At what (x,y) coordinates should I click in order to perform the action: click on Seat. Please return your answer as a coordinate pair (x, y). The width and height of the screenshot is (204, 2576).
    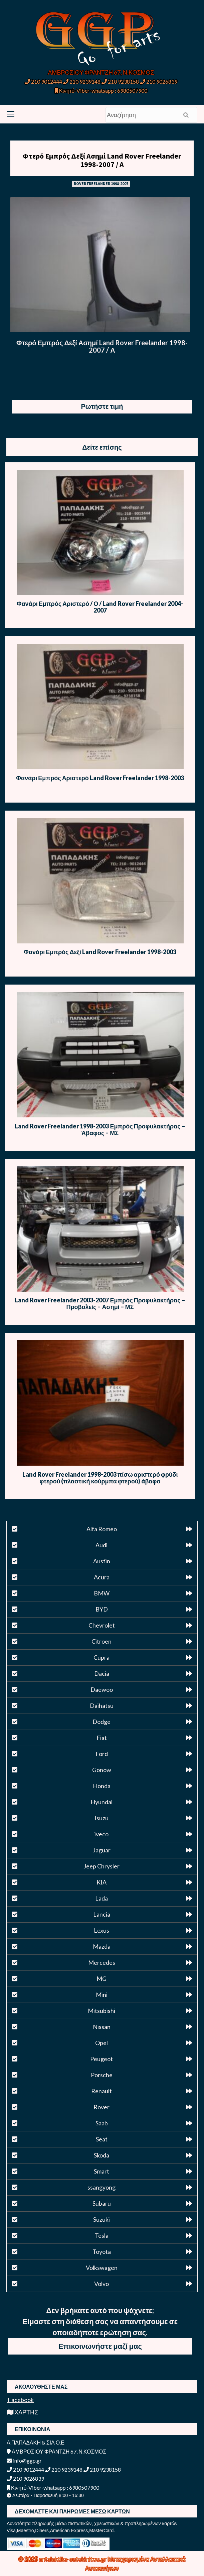
    Looking at the image, I should click on (102, 2139).